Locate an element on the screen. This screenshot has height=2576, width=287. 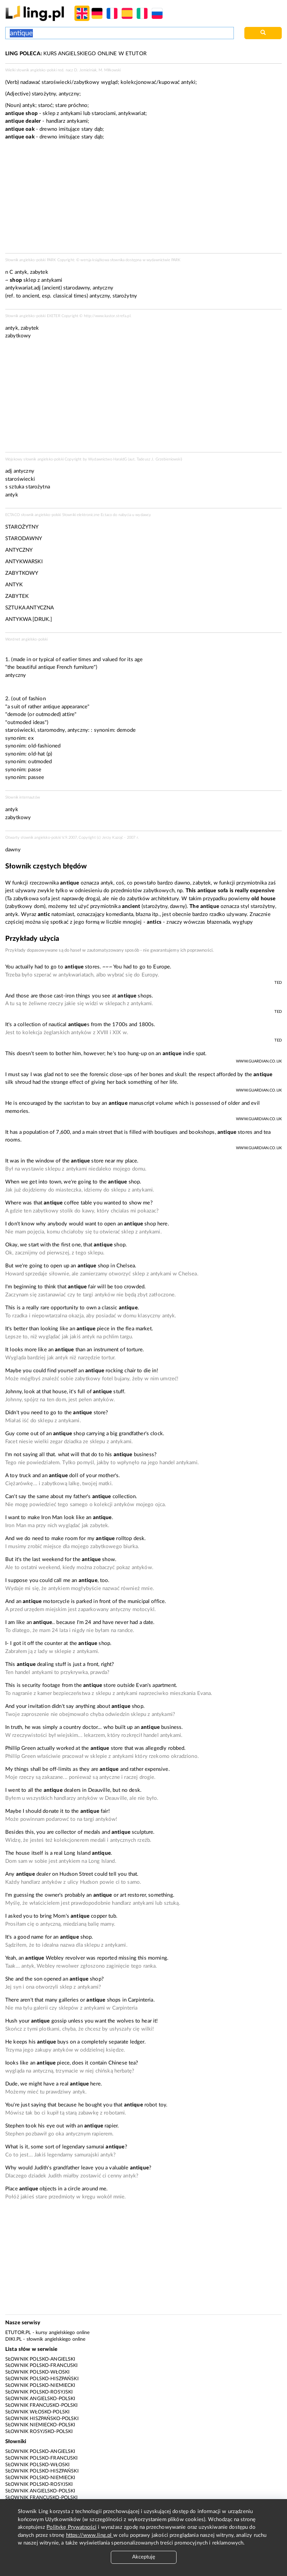
[Advertisement] is located at coordinates (143, 398).